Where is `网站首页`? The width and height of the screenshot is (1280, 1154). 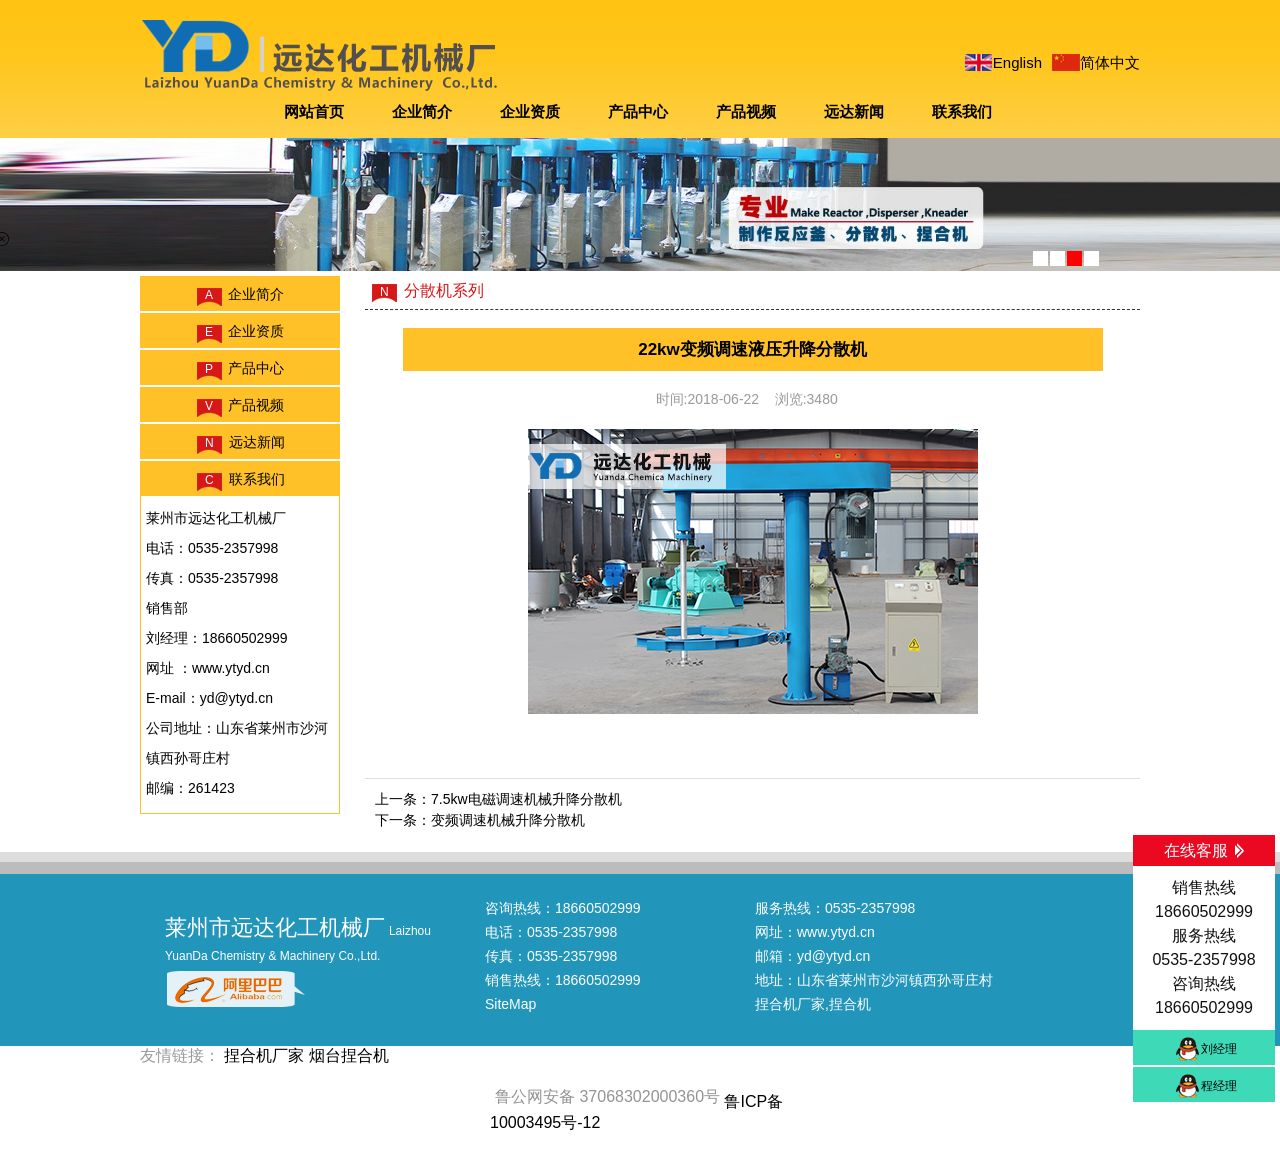
网站首页 is located at coordinates (314, 111).